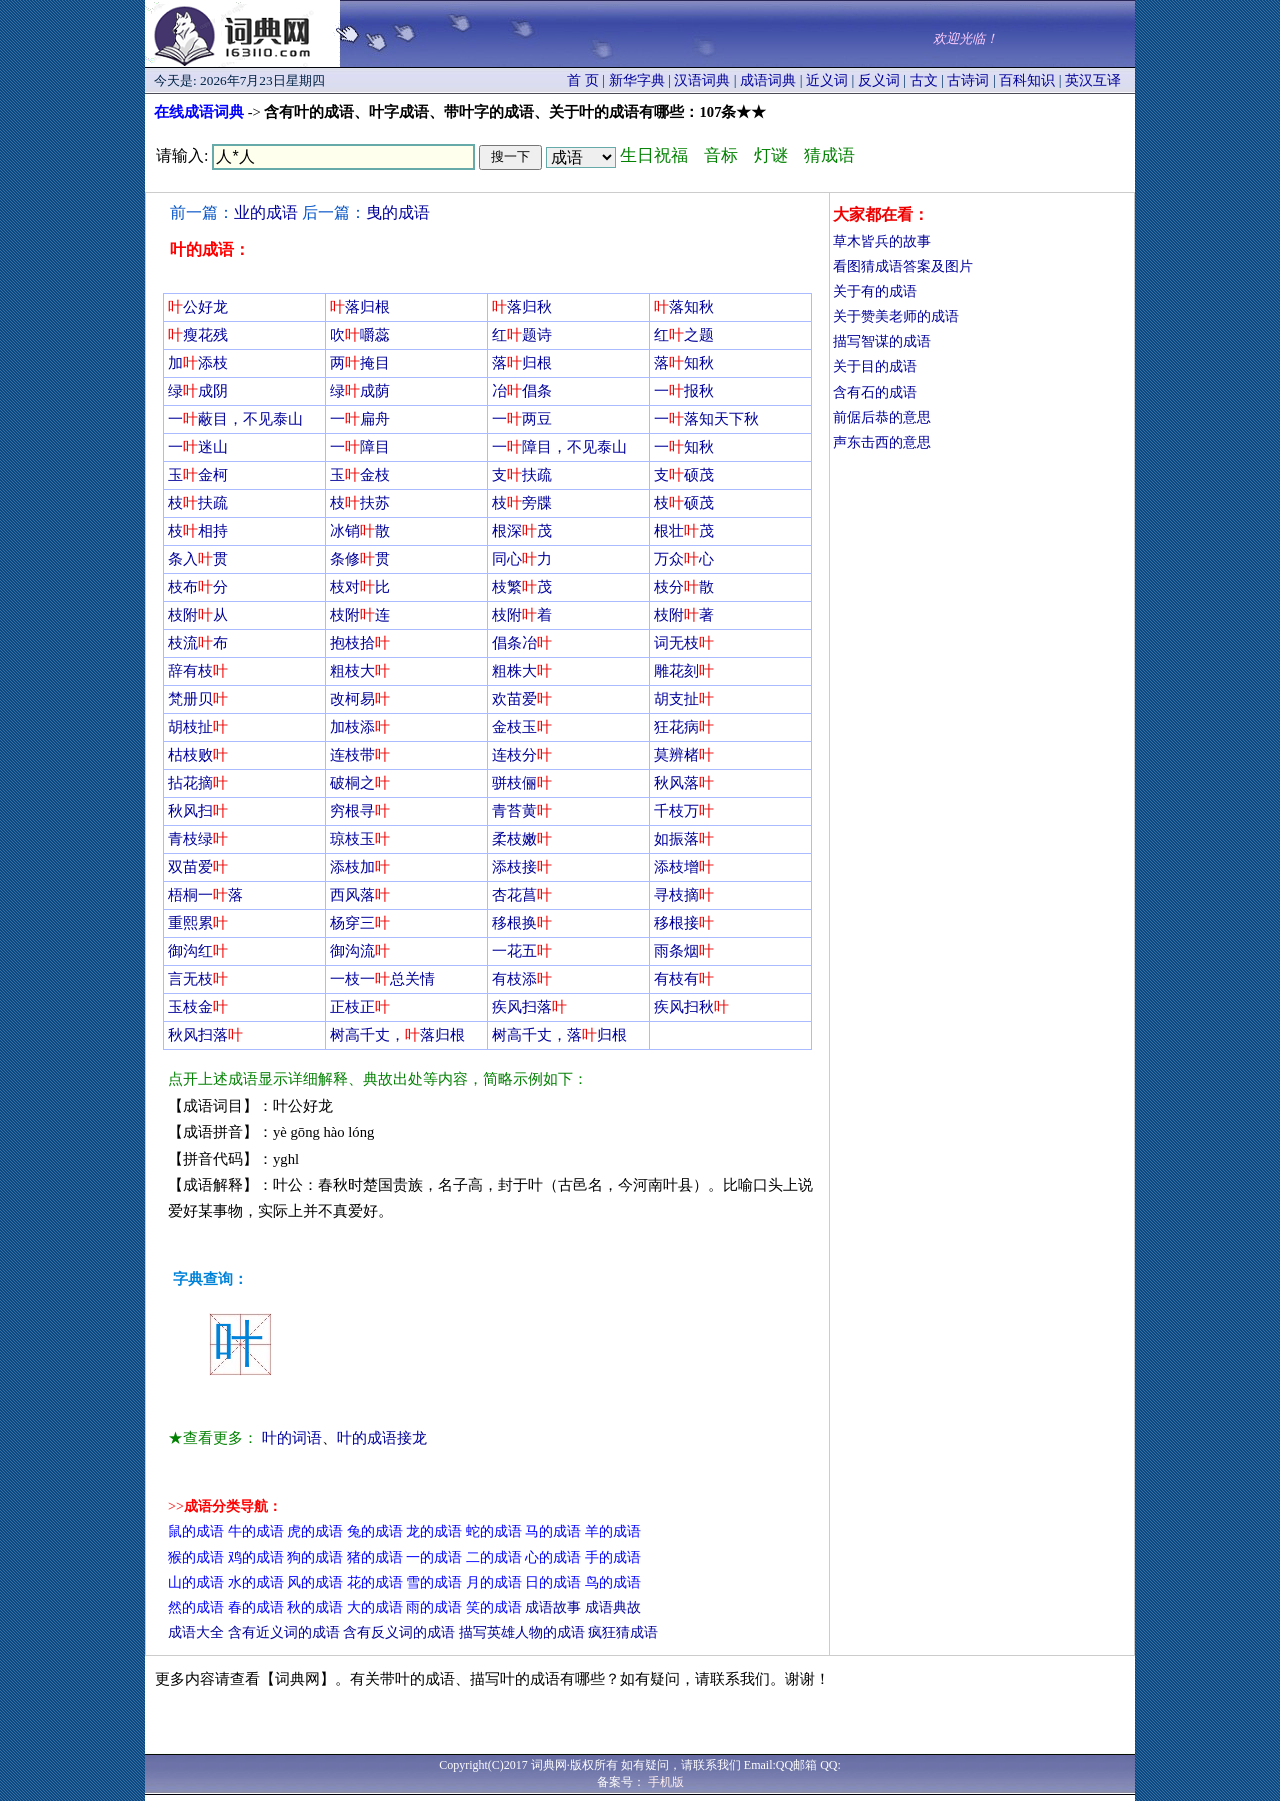  Describe the element at coordinates (360, 615) in the screenshot. I see `枝附连` at that location.